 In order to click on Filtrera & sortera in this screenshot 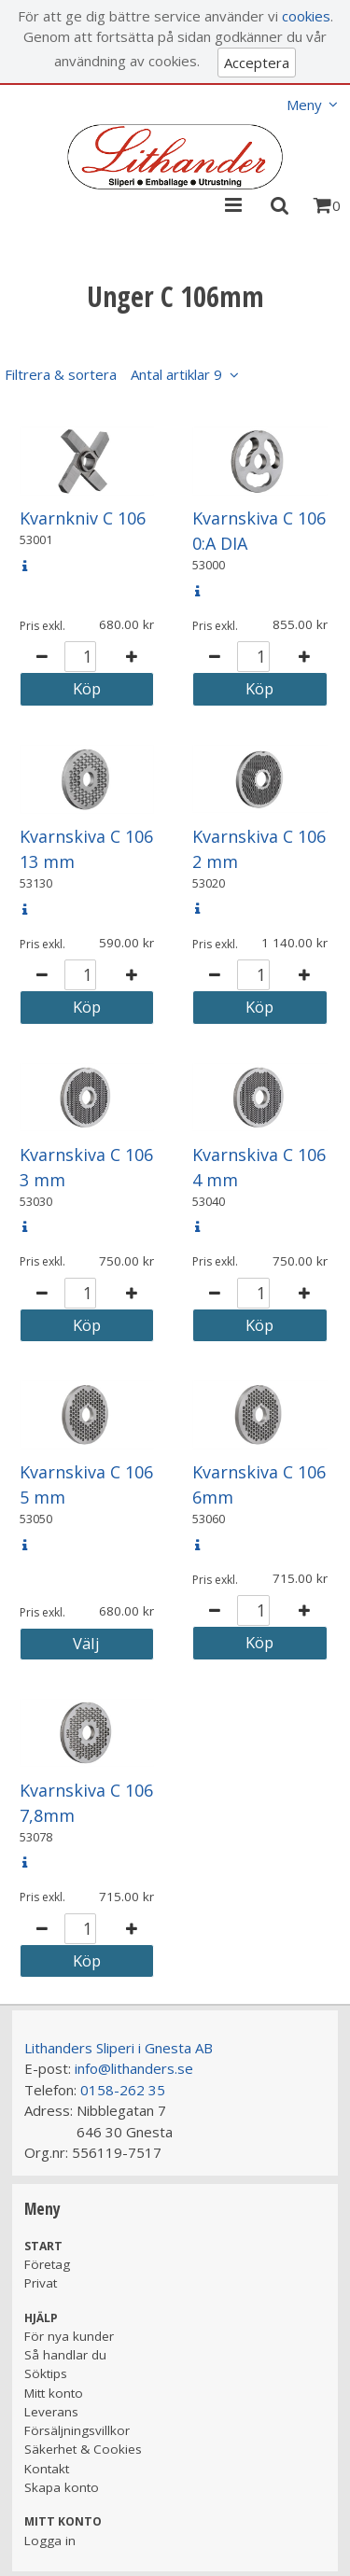, I will do `click(113, 374)`.